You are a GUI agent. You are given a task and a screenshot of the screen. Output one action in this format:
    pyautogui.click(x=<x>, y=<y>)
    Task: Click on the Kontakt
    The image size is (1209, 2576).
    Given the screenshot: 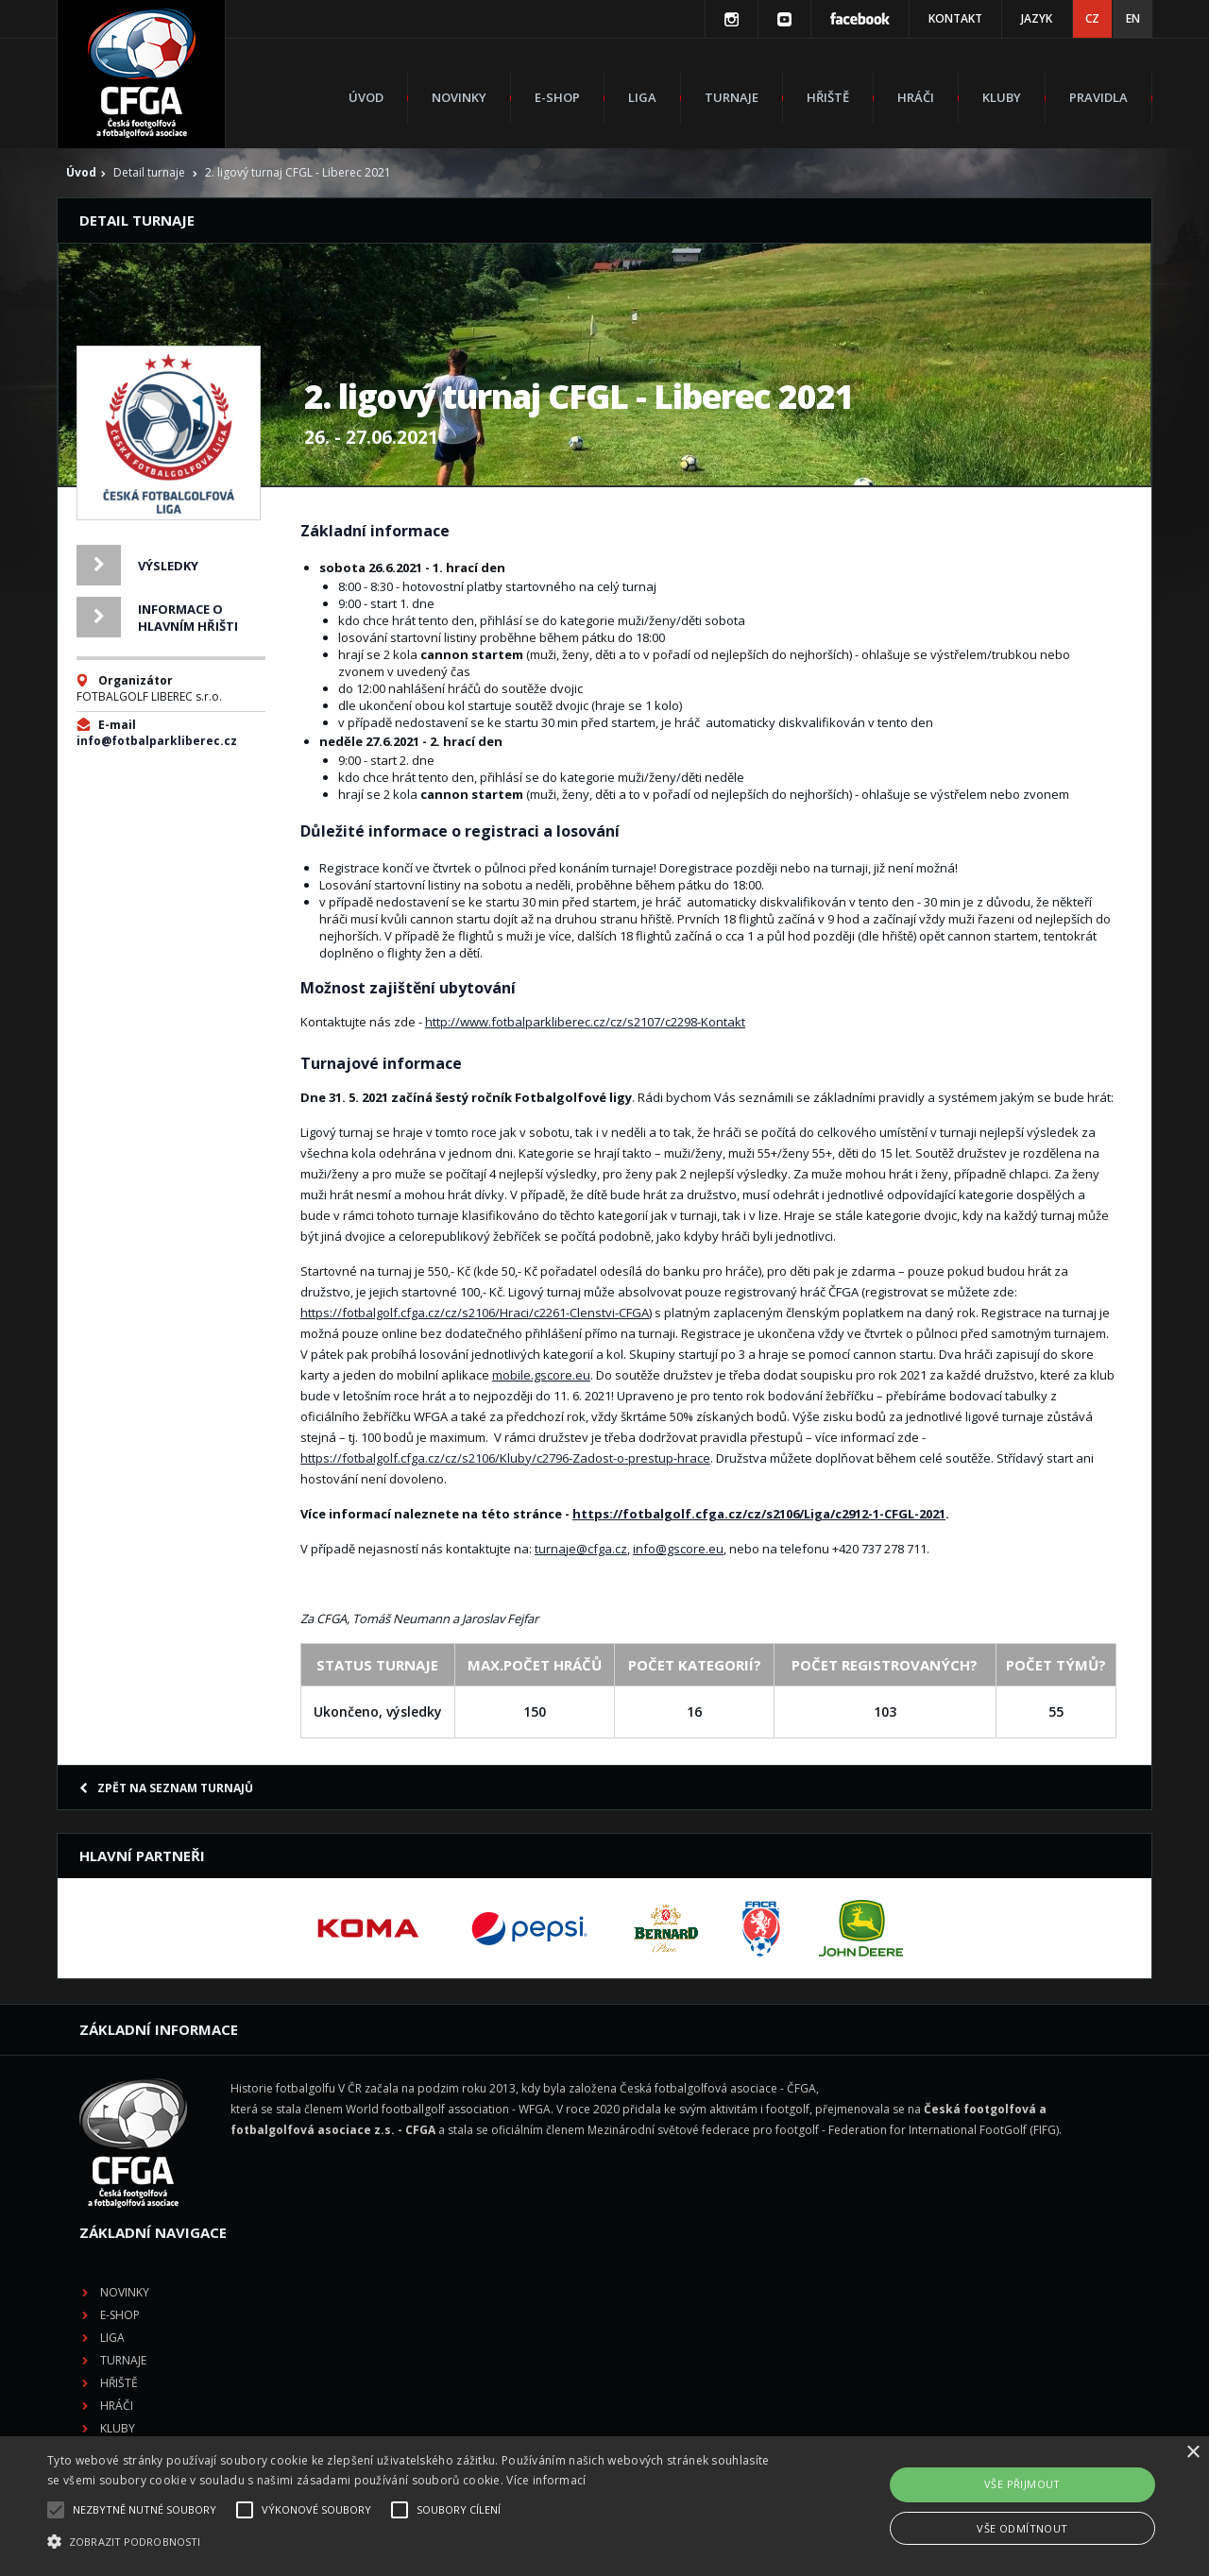 What is the action you would take?
    pyautogui.click(x=955, y=18)
    